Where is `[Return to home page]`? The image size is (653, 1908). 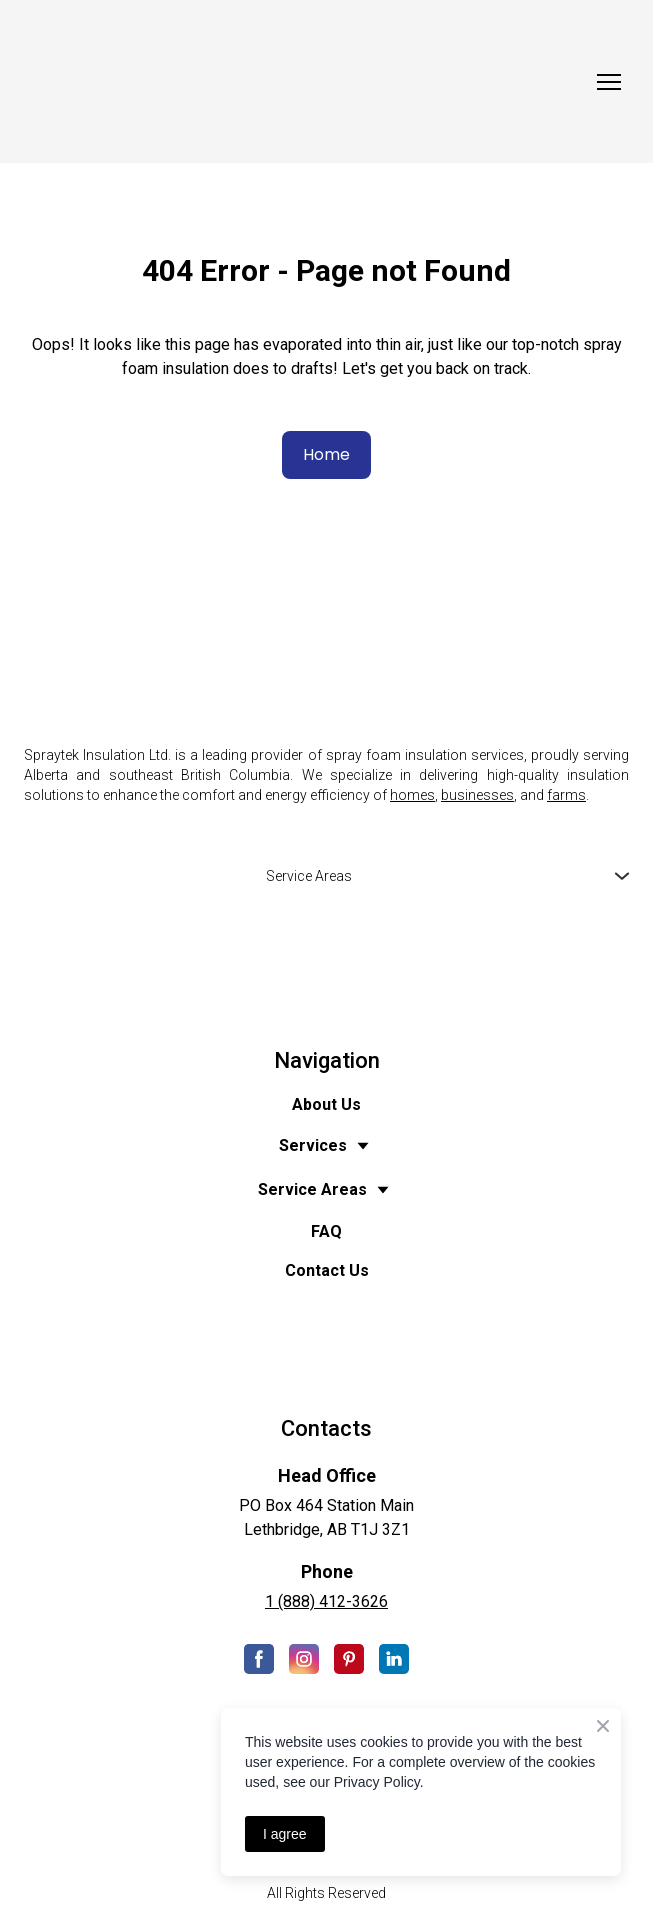
[Return to home page] is located at coordinates (306, 81).